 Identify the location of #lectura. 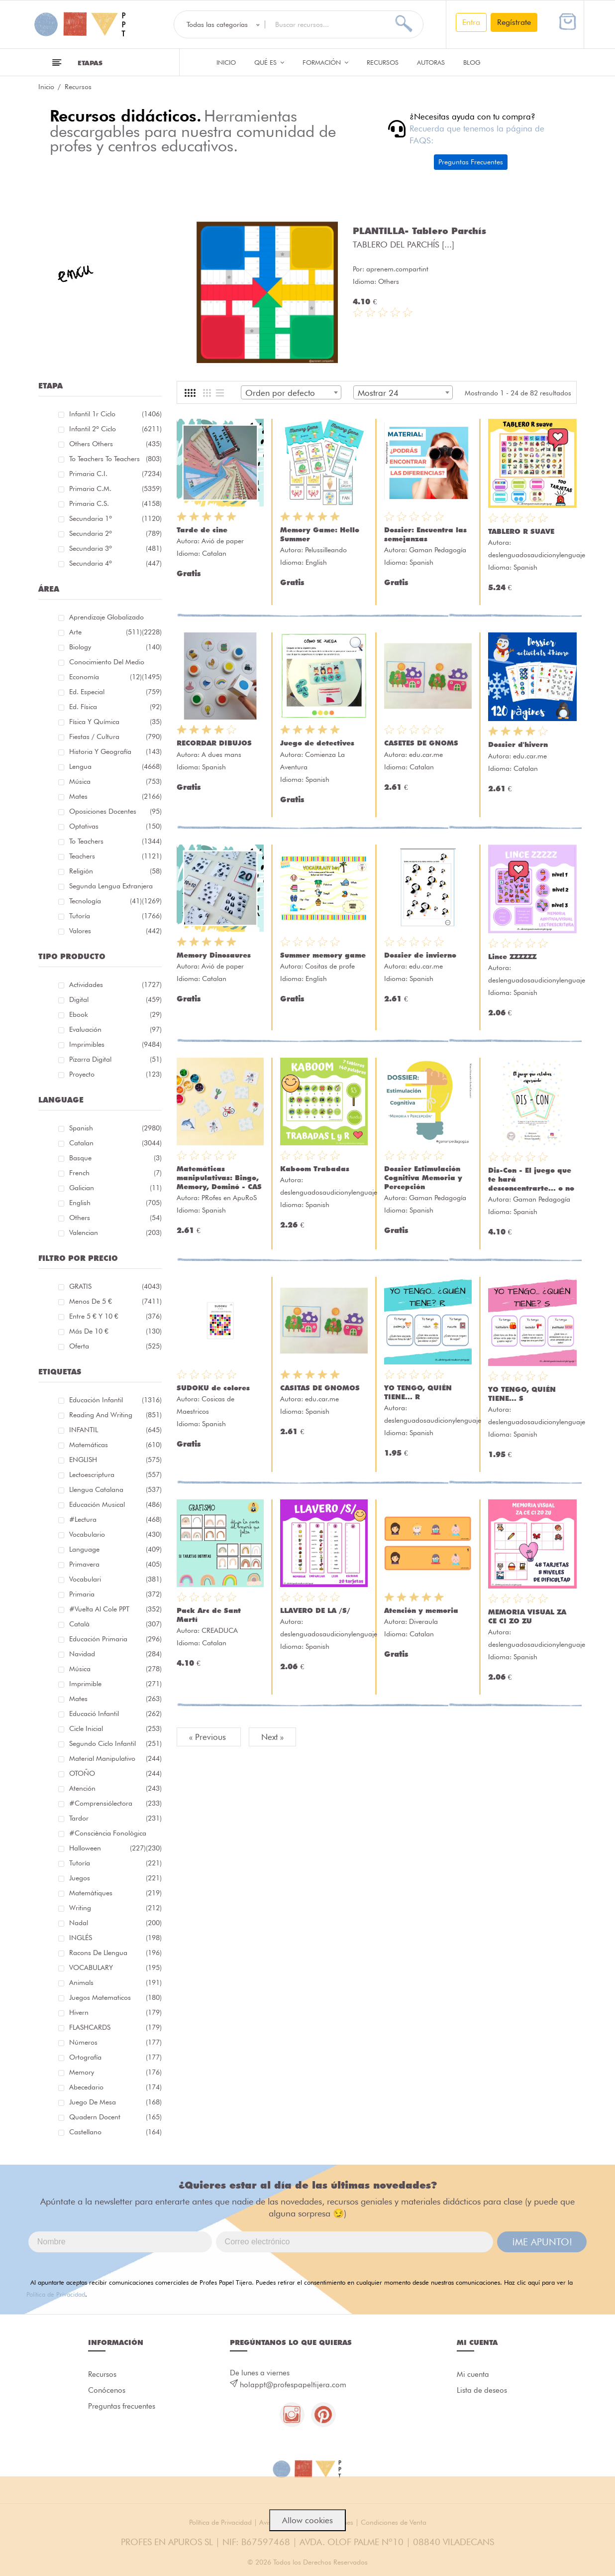
(115, 1519).